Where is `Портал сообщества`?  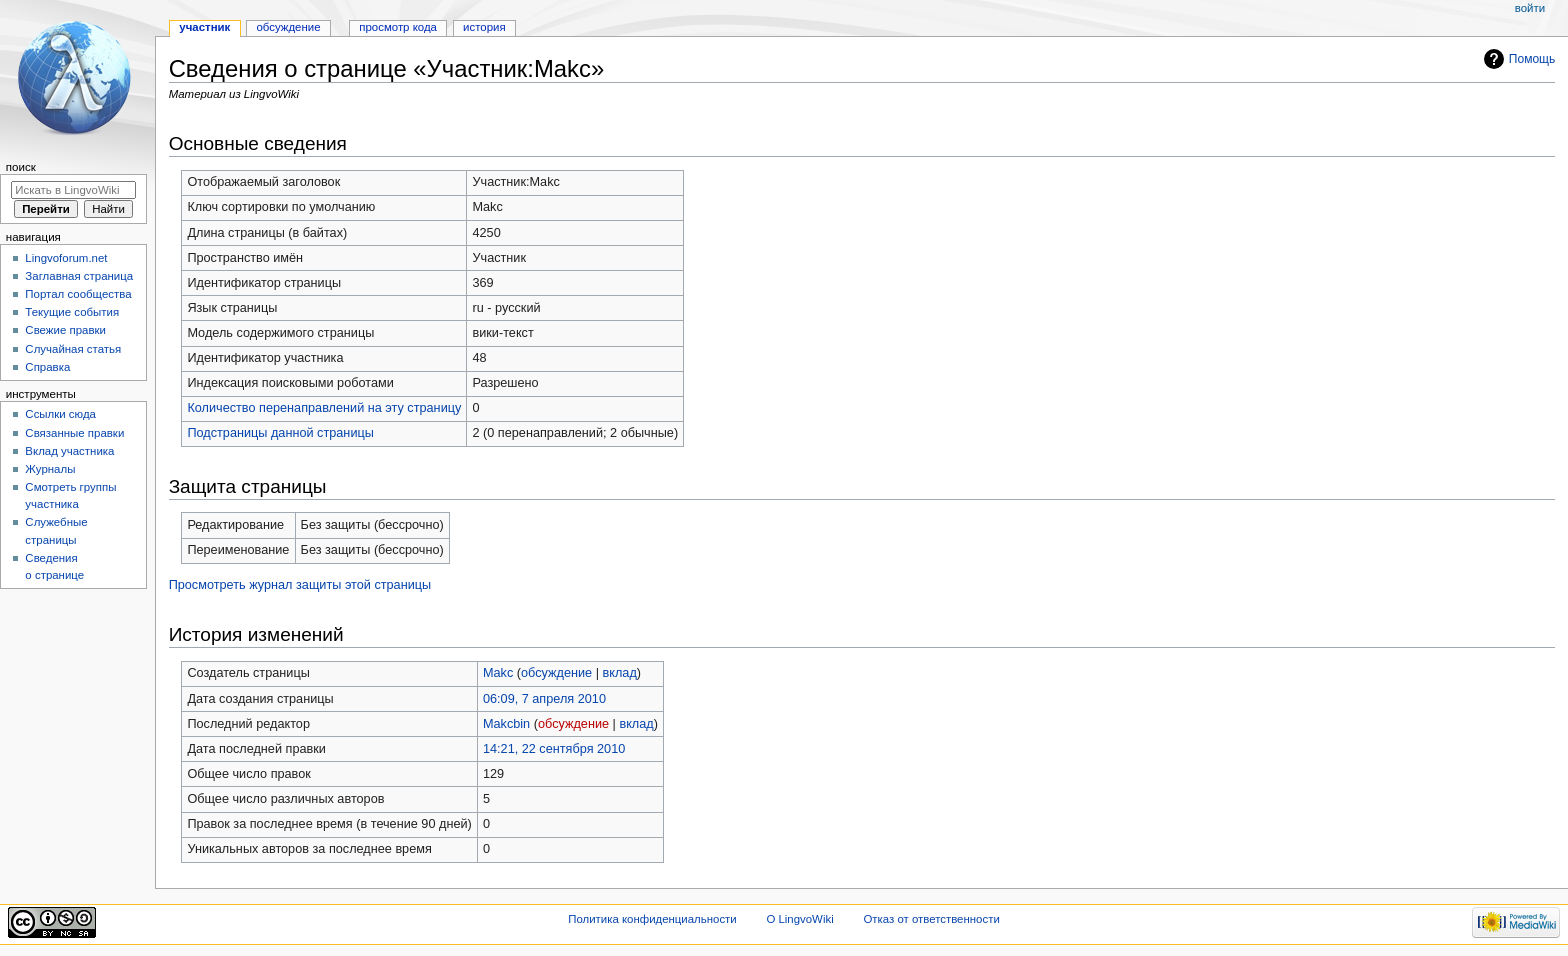 Портал сообщества is located at coordinates (78, 294).